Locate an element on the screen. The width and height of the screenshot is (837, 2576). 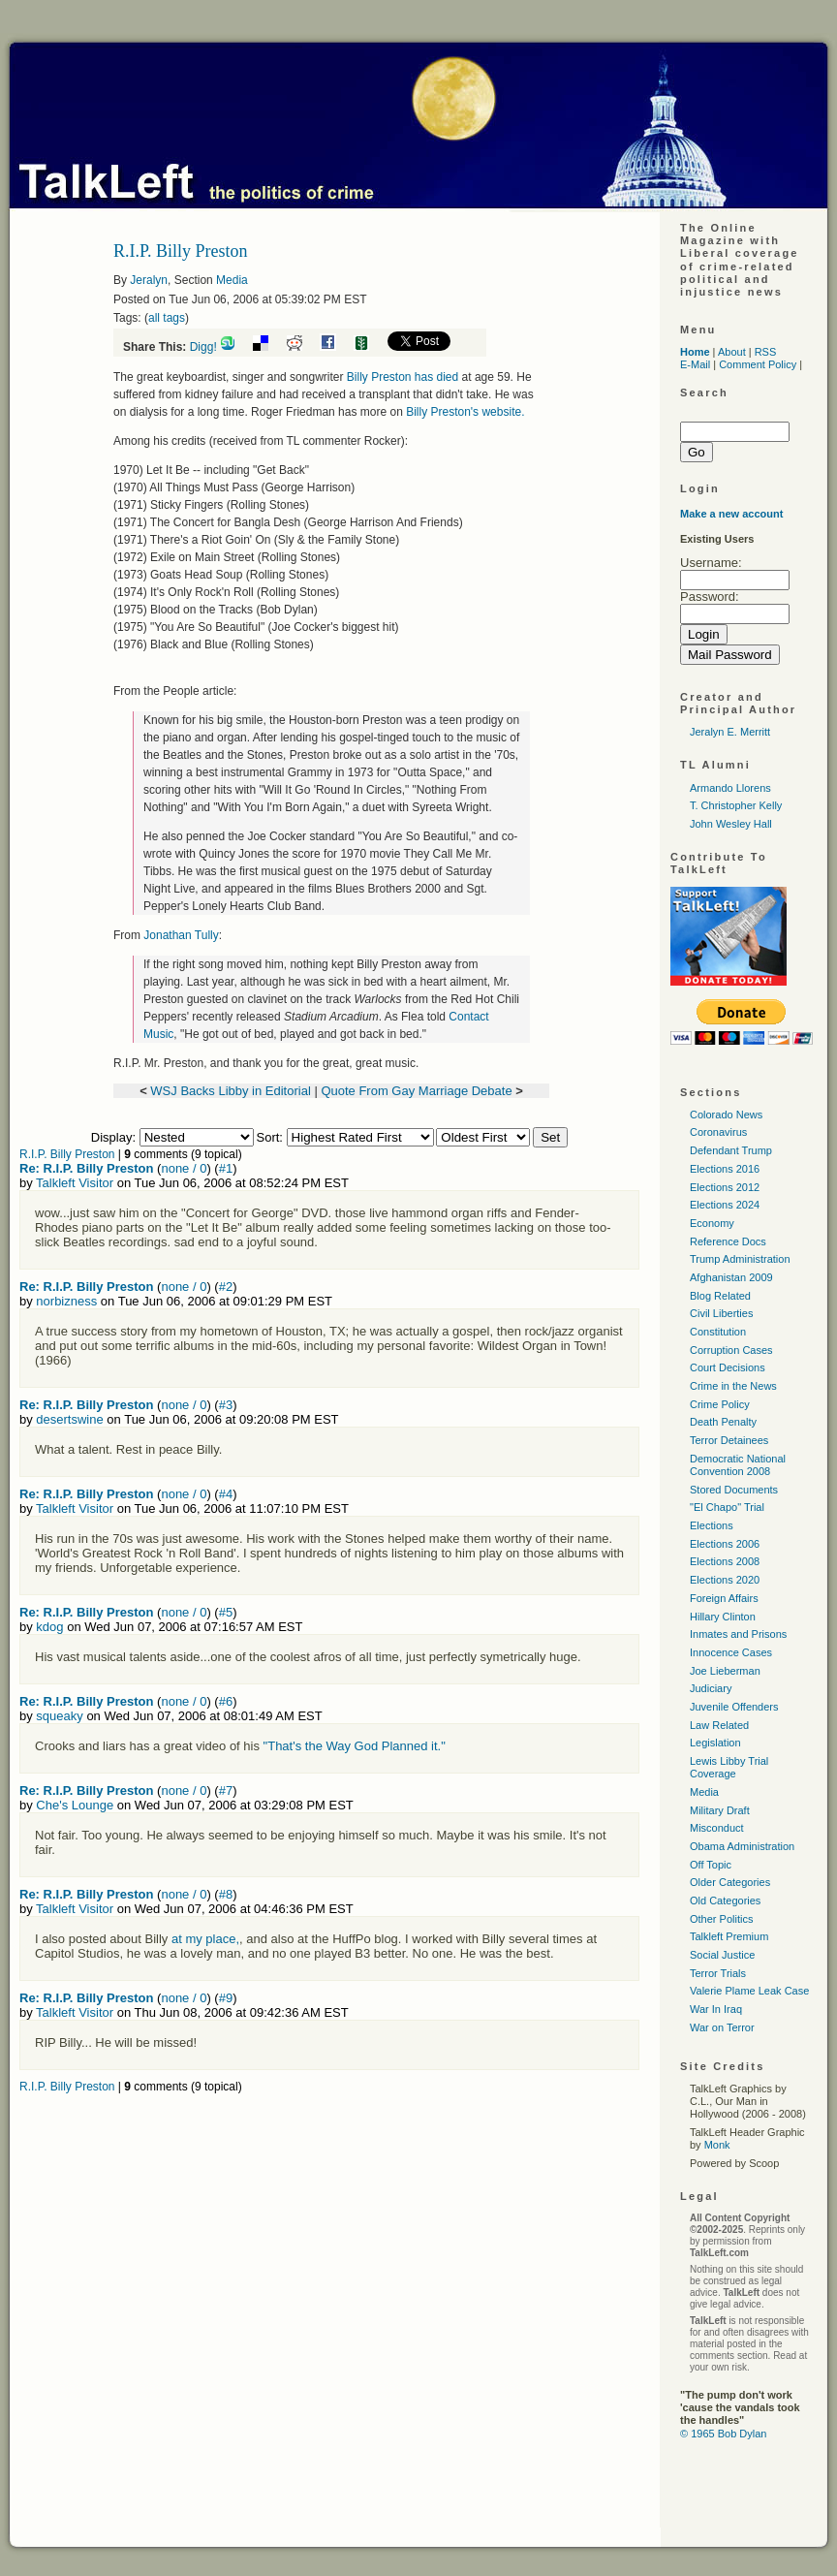
Billy Preston has died is located at coordinates (402, 377).